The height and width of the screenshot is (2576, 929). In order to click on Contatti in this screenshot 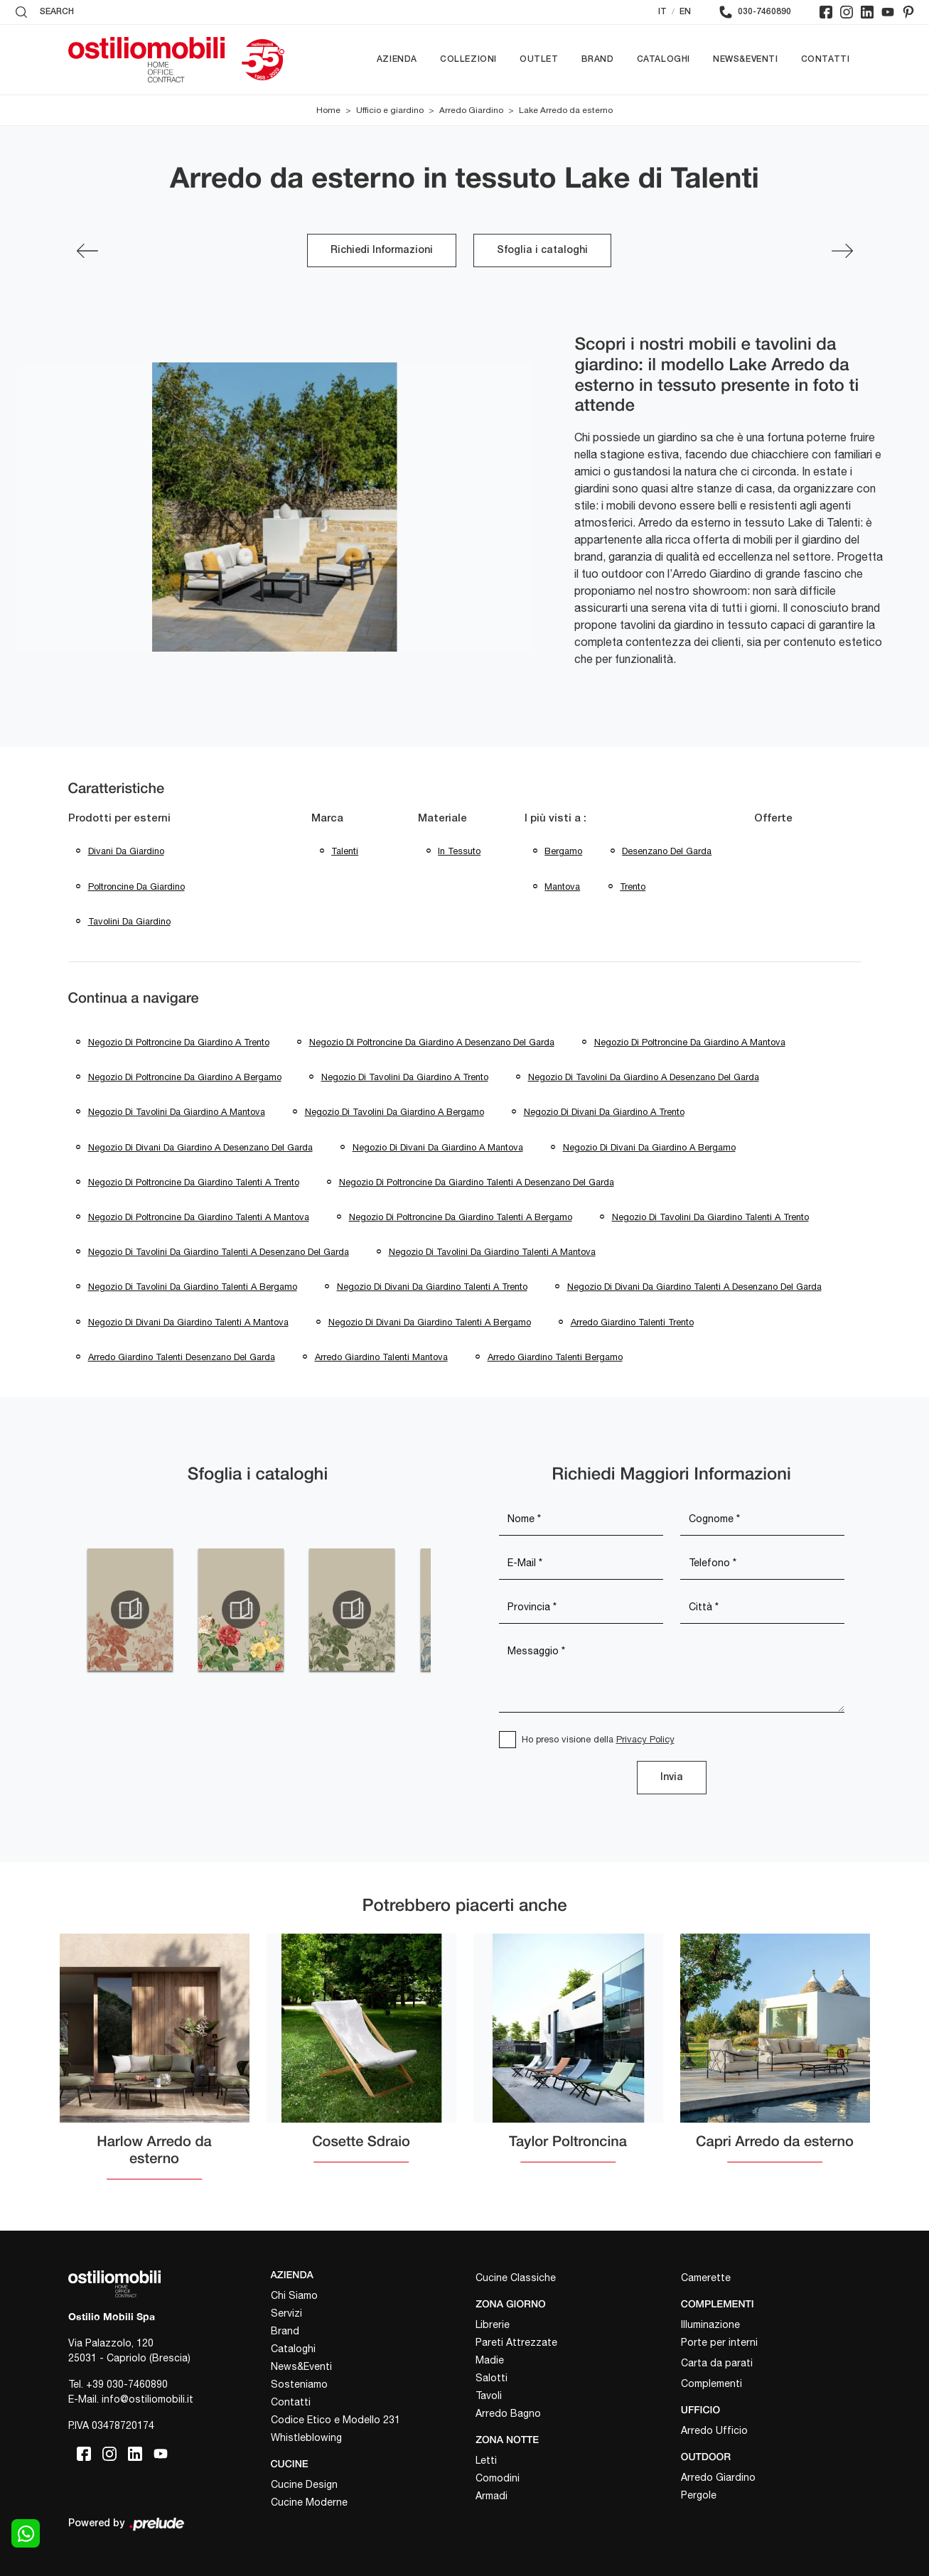, I will do `click(825, 59)`.